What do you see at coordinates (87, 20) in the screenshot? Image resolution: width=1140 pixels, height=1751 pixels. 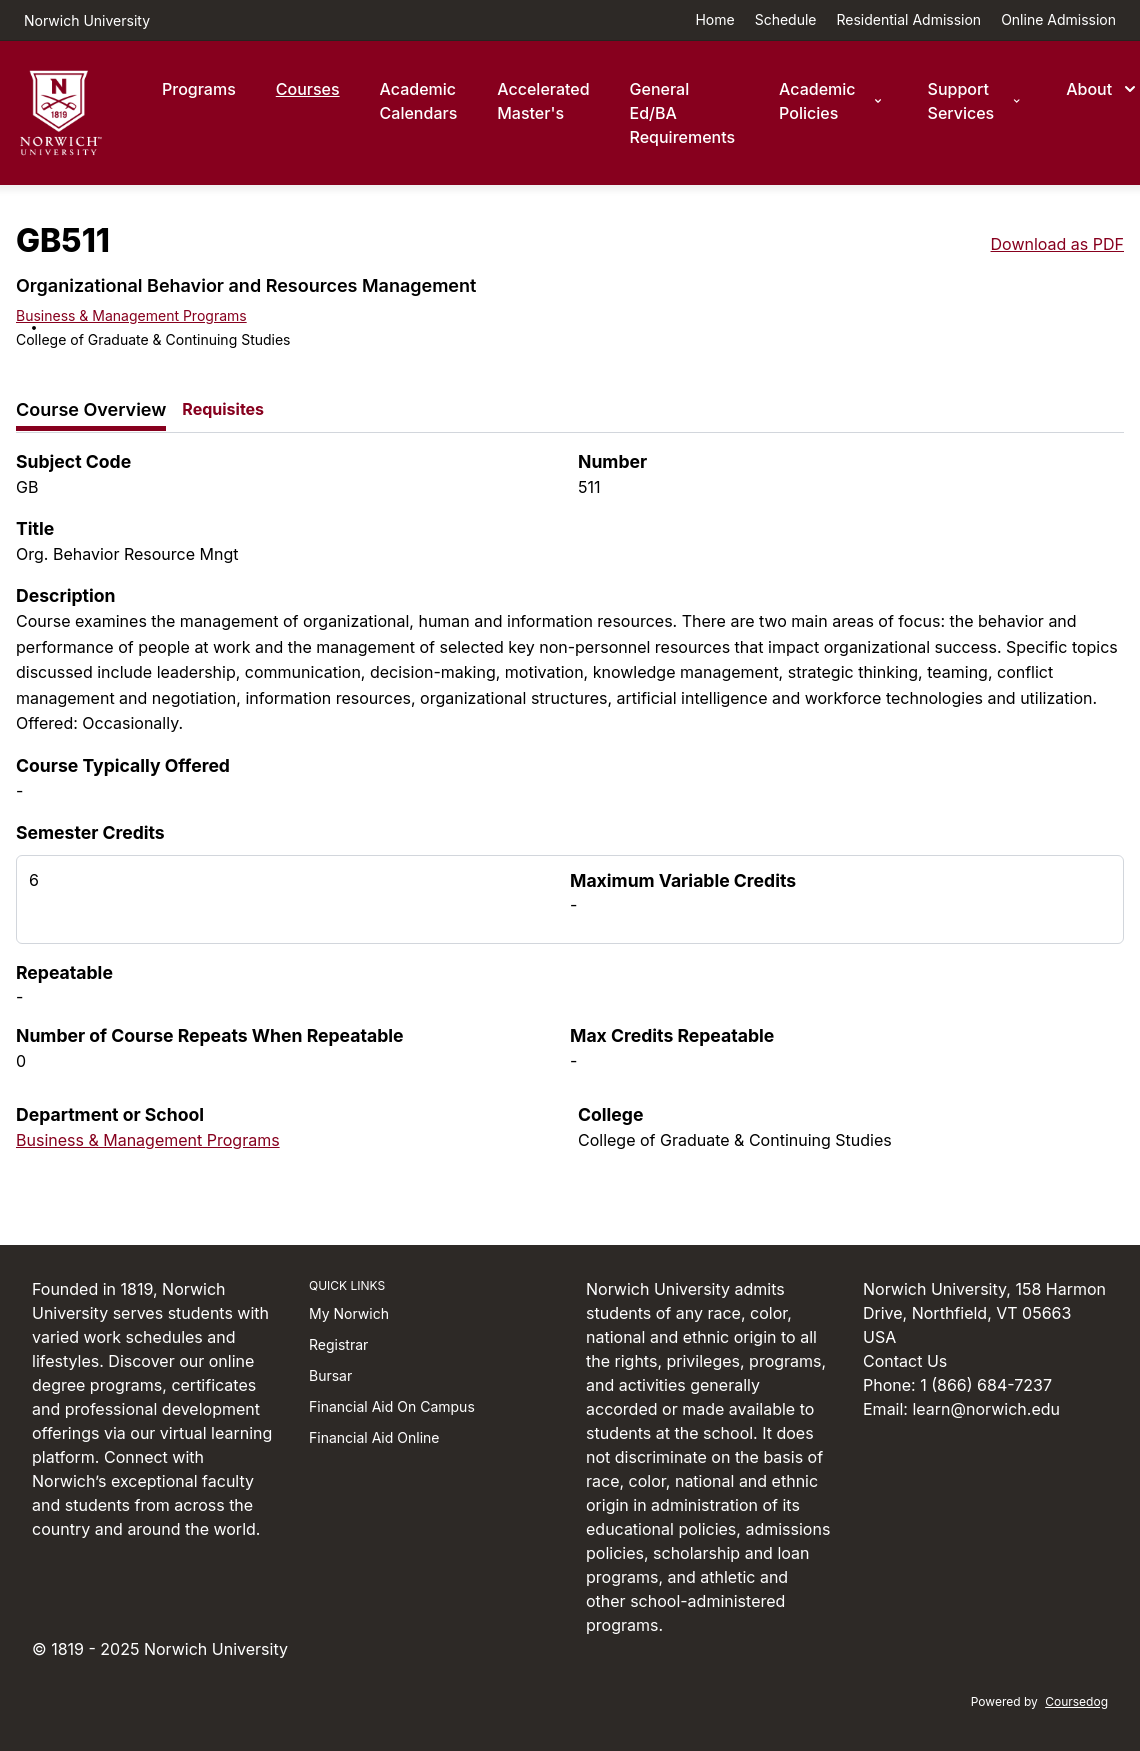 I see `Norwich University` at bounding box center [87, 20].